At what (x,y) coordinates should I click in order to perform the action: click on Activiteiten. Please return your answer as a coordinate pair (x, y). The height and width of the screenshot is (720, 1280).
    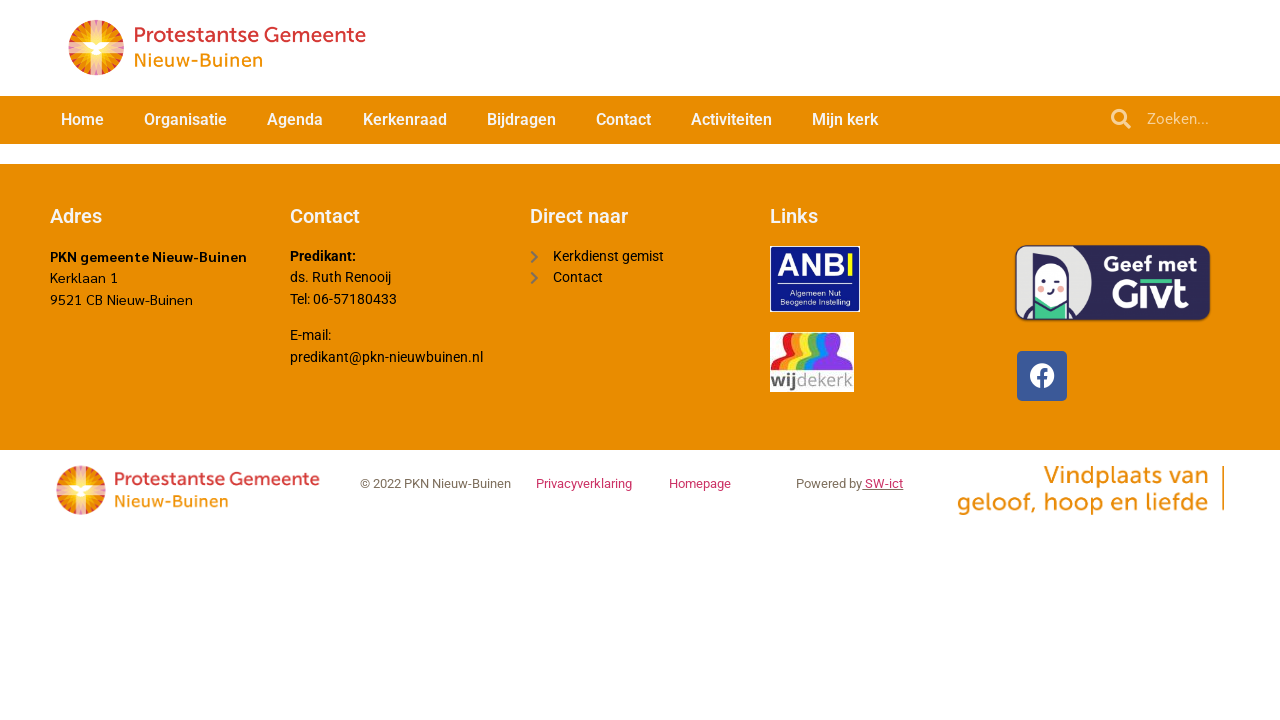
    Looking at the image, I should click on (731, 119).